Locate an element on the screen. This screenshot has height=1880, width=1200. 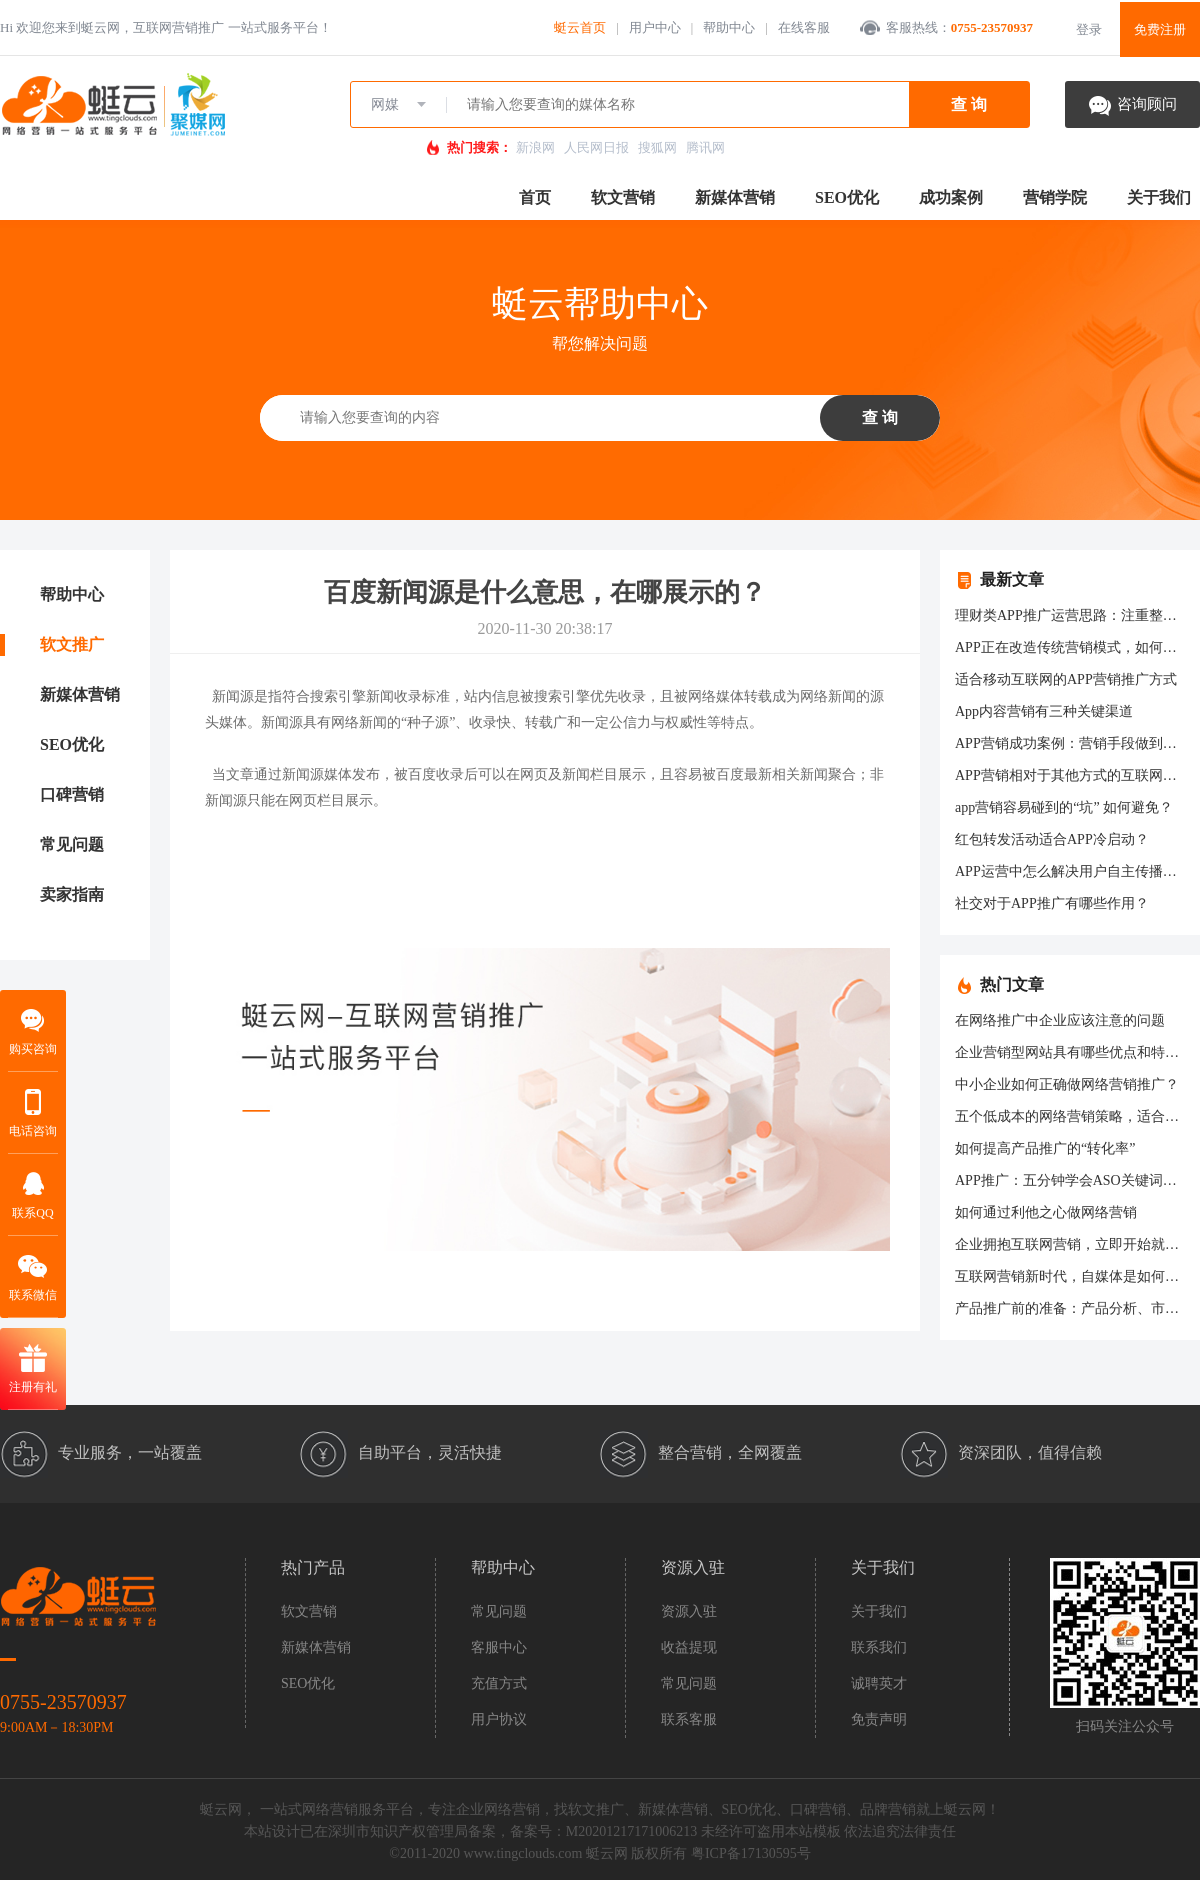
如何提高产品推广的“转化率” is located at coordinates (1045, 1148).